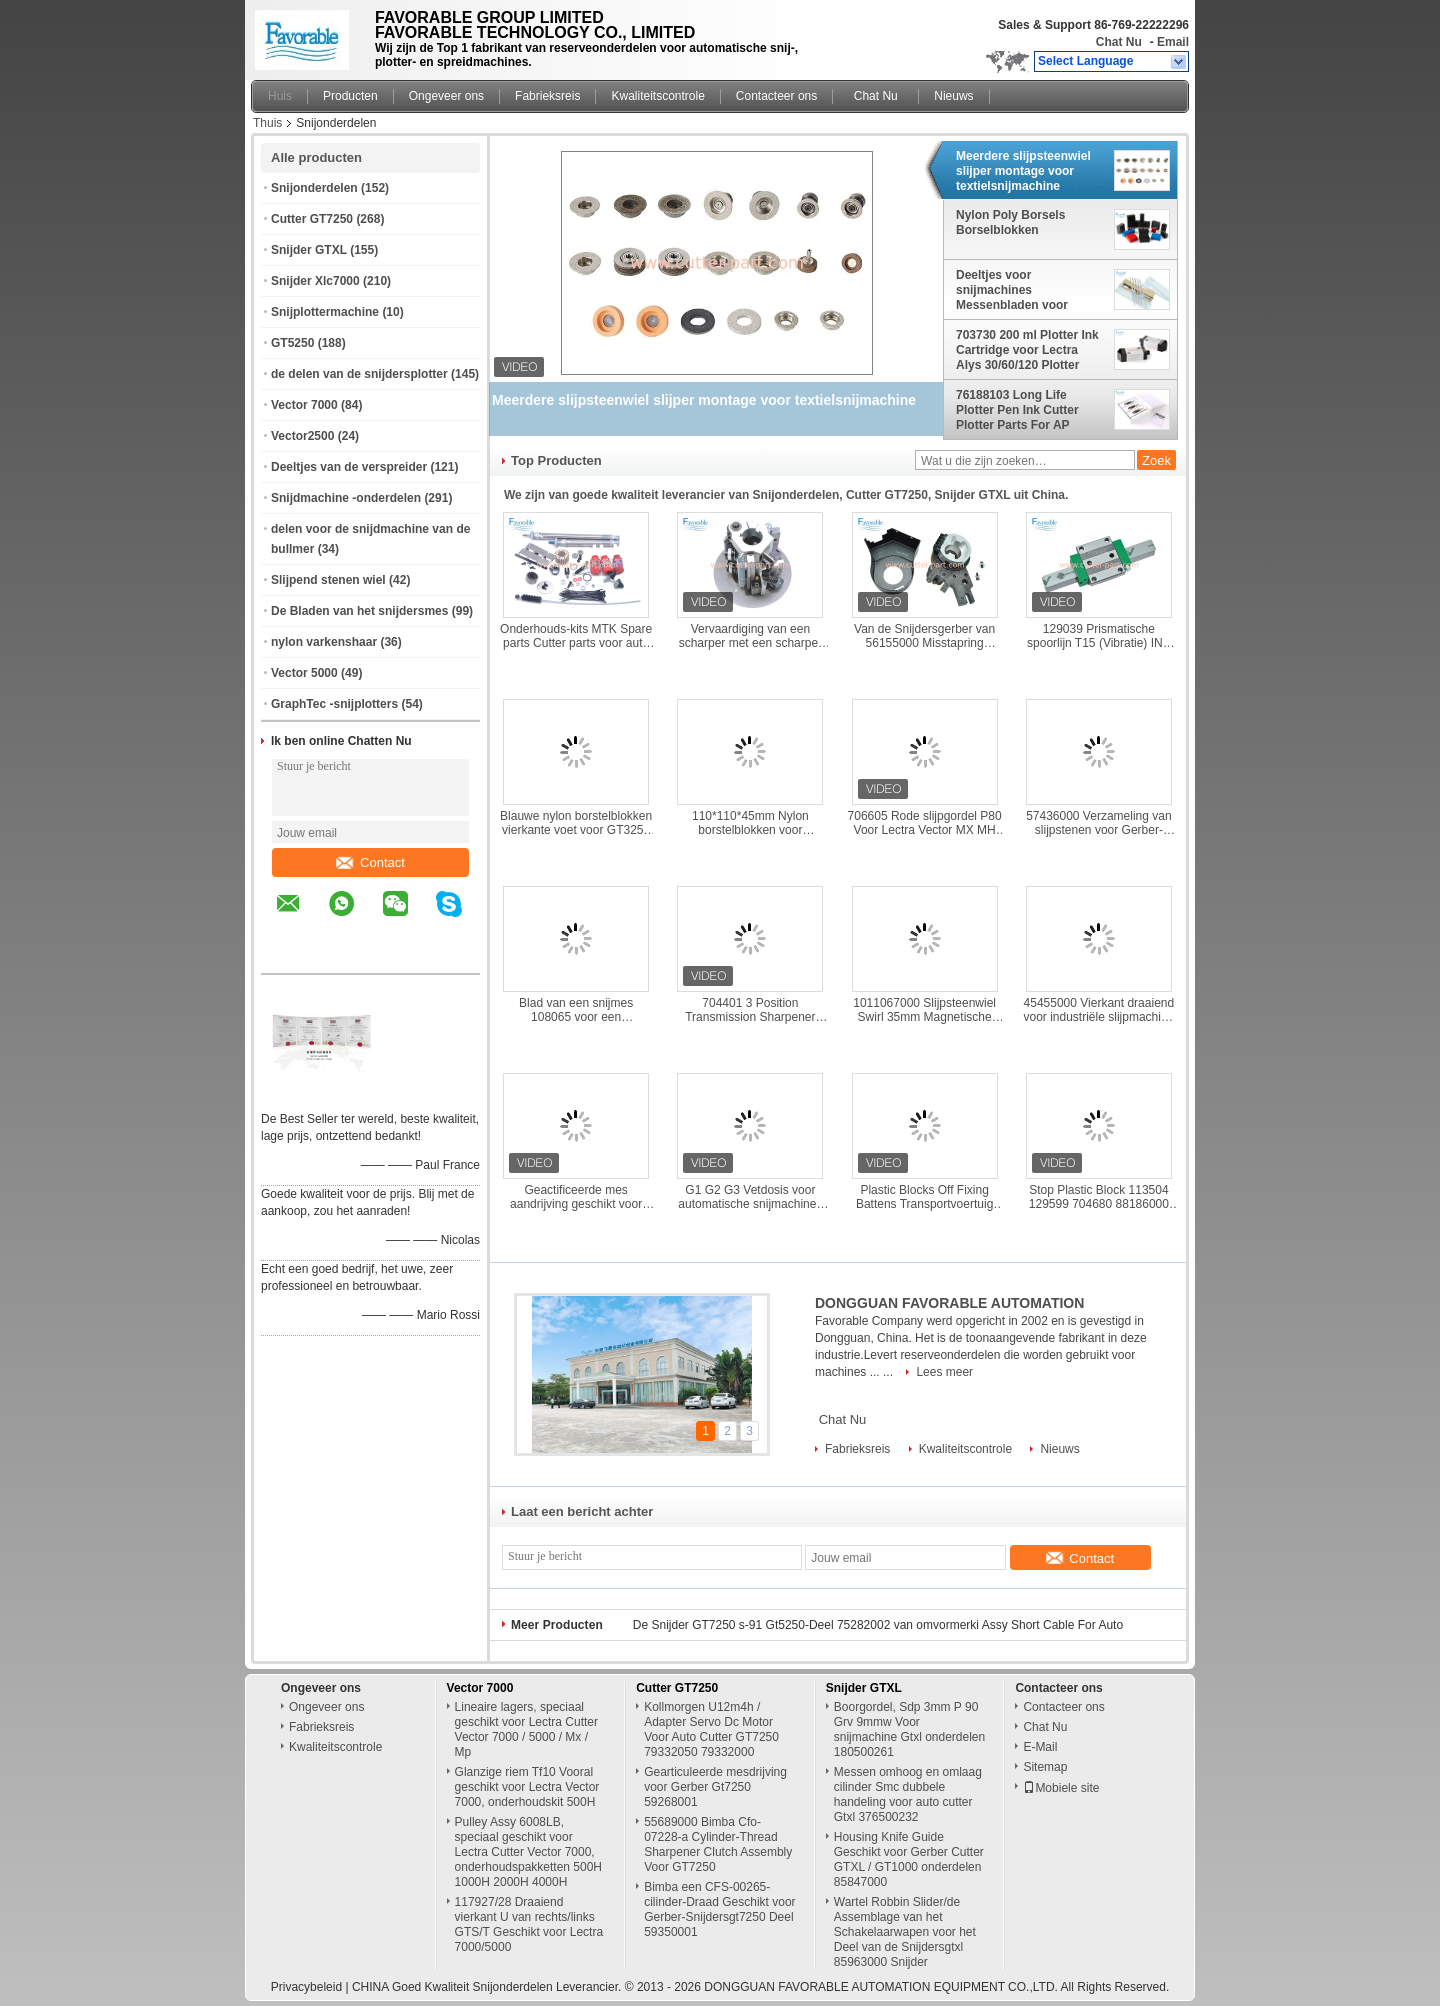  What do you see at coordinates (1010, 222) in the screenshot?
I see `Nylon Poly Borsels Borselblokken` at bounding box center [1010, 222].